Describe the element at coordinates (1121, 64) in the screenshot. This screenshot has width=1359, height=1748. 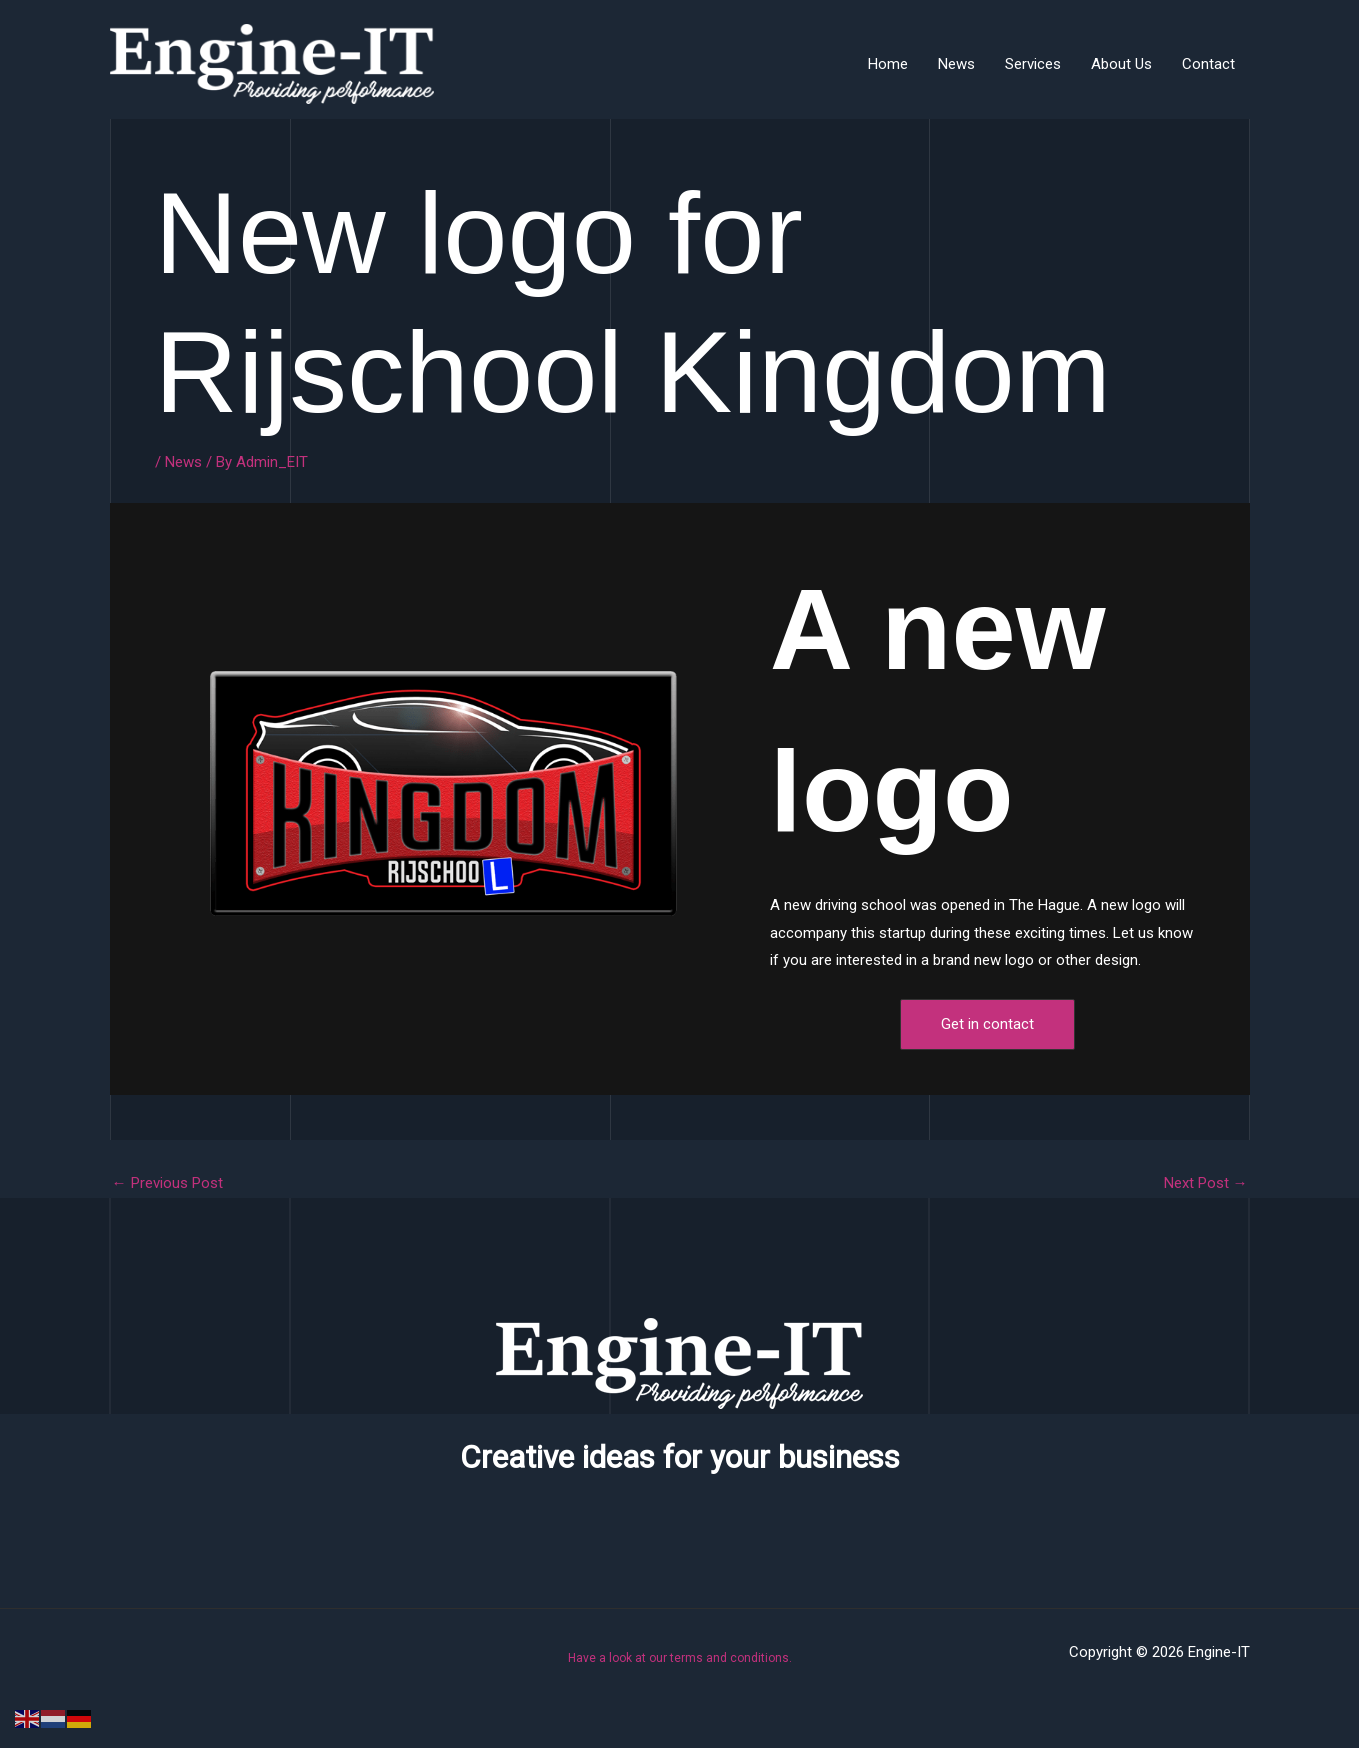
I see `About Us` at that location.